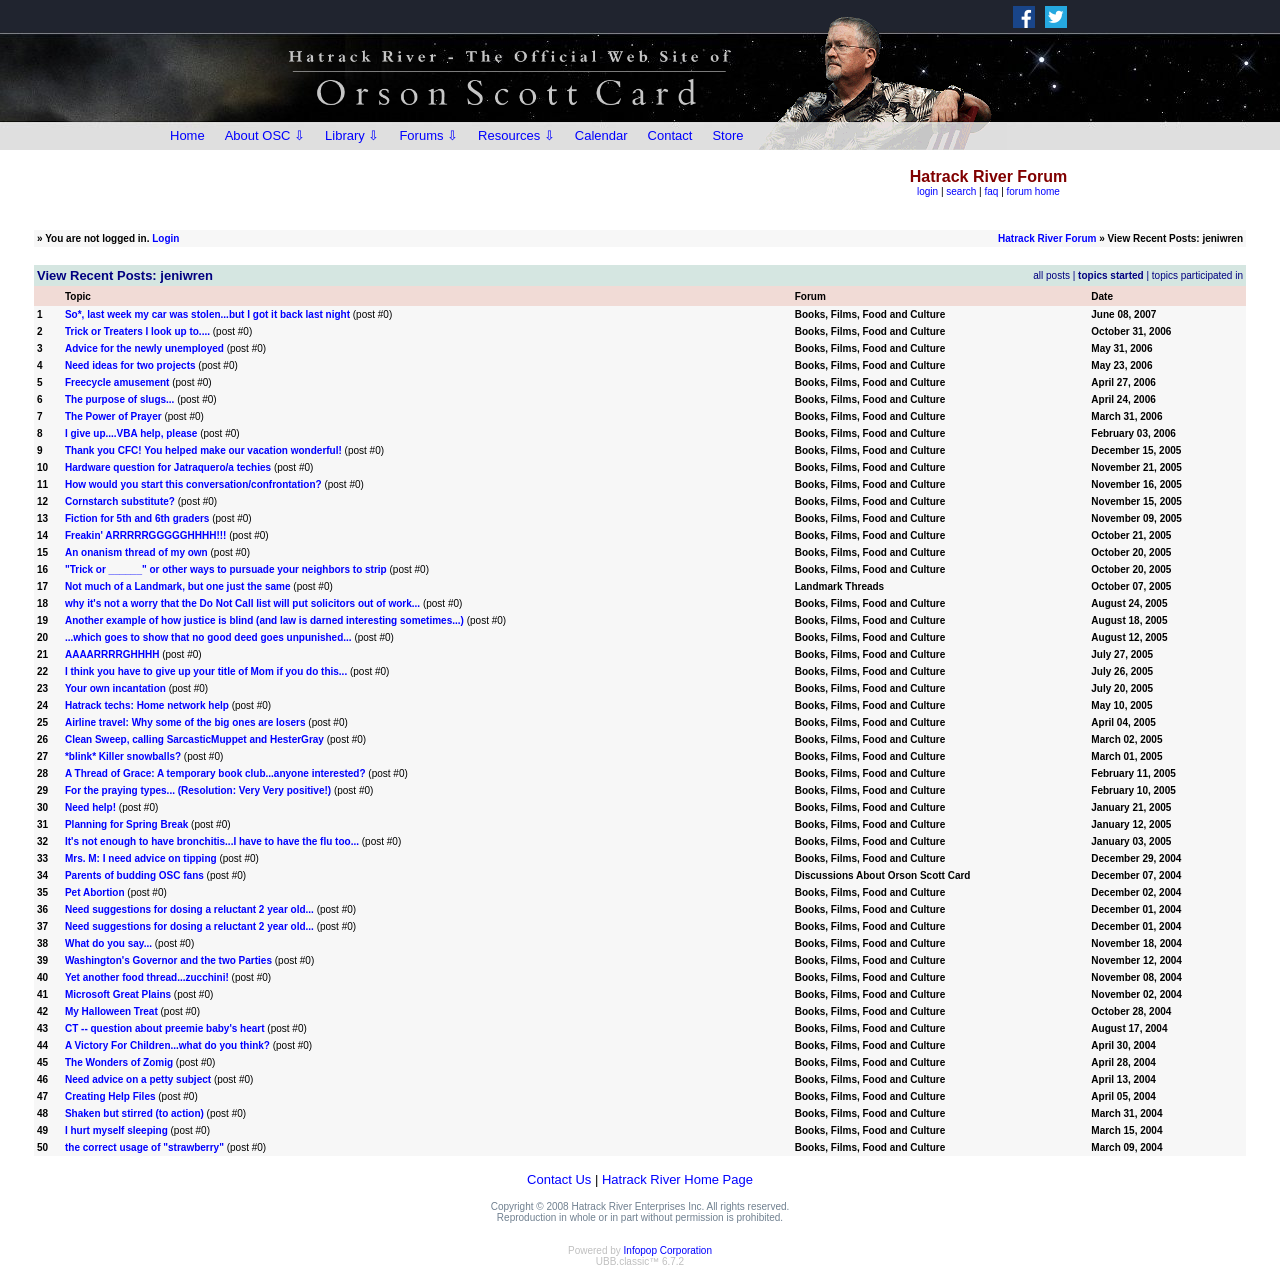  What do you see at coordinates (264, 620) in the screenshot?
I see `Another example of how justice is blind (and law is darned interesting sometimes...)` at bounding box center [264, 620].